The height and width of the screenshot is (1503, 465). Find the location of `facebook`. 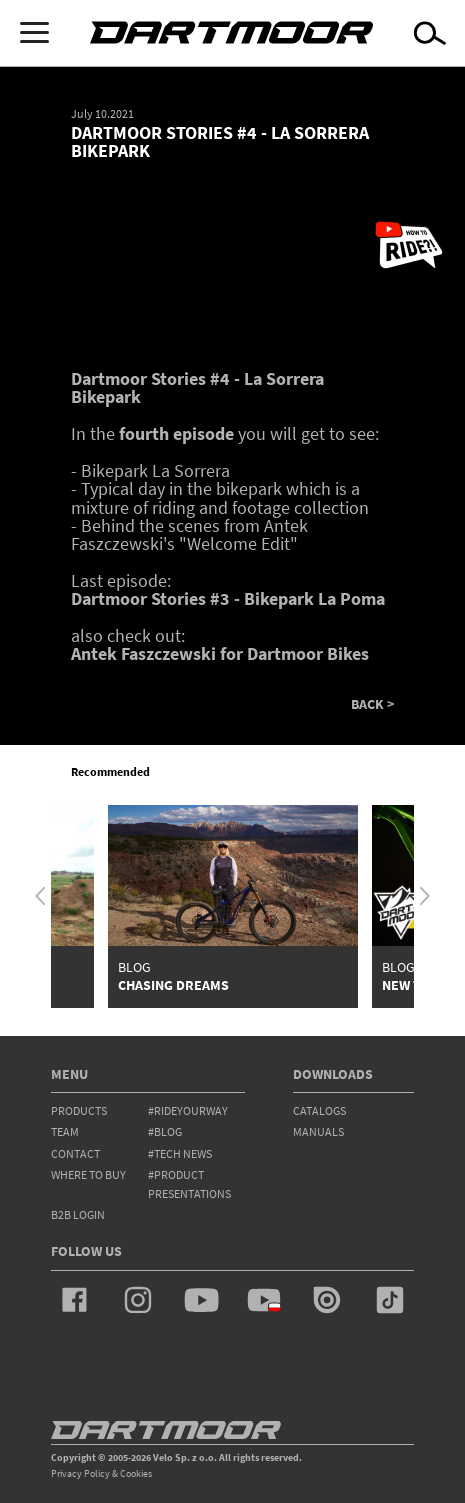

facebook is located at coordinates (75, 1300).